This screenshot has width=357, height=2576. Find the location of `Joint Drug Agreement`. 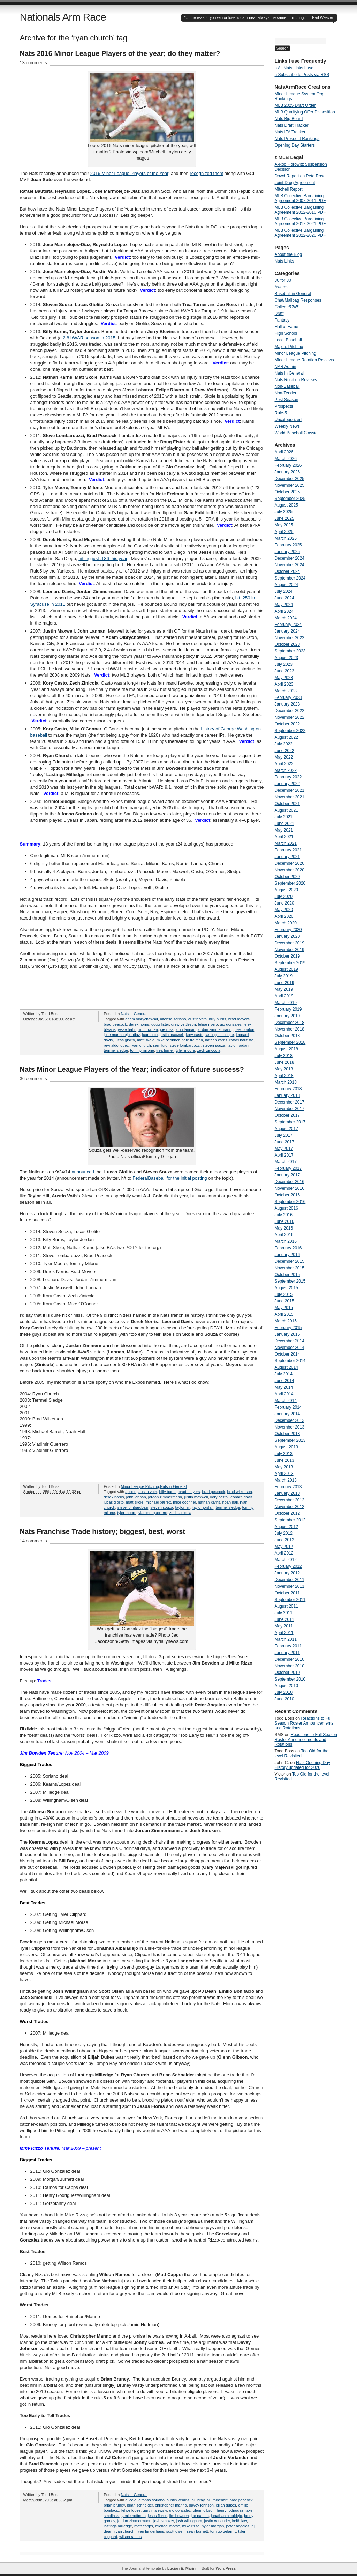

Joint Drug Agreement is located at coordinates (295, 182).